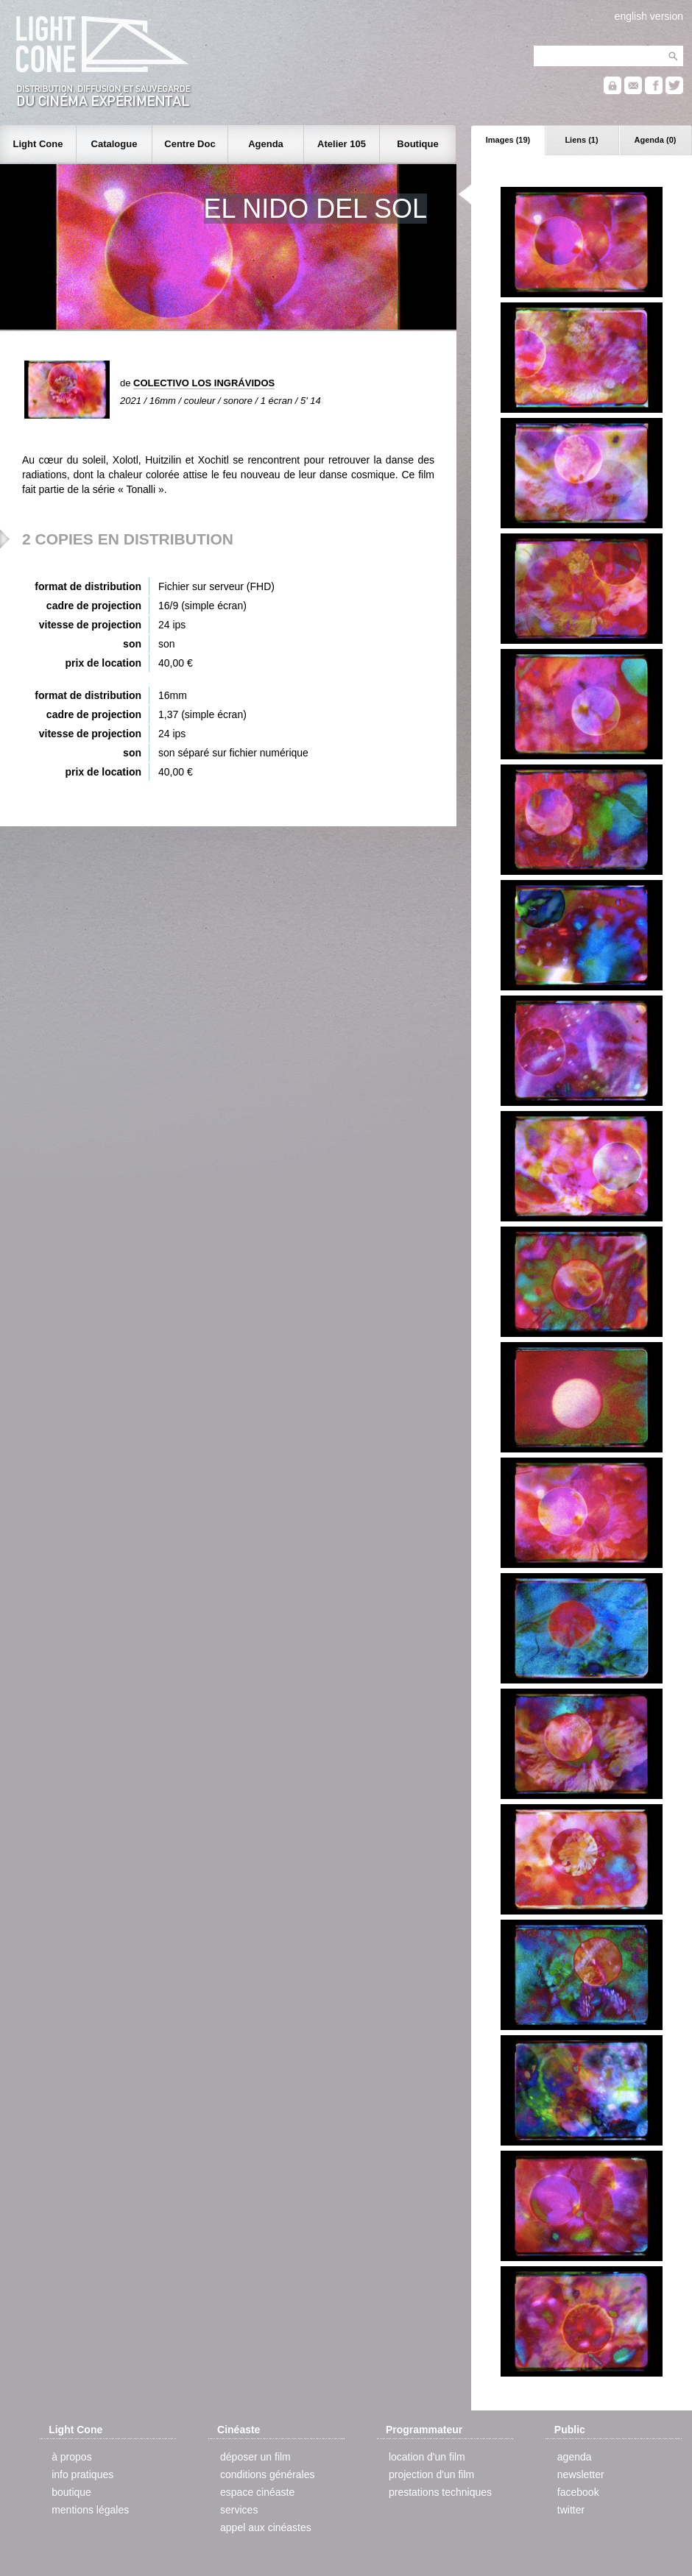 The height and width of the screenshot is (2576, 692). I want to click on agenda, so click(574, 2457).